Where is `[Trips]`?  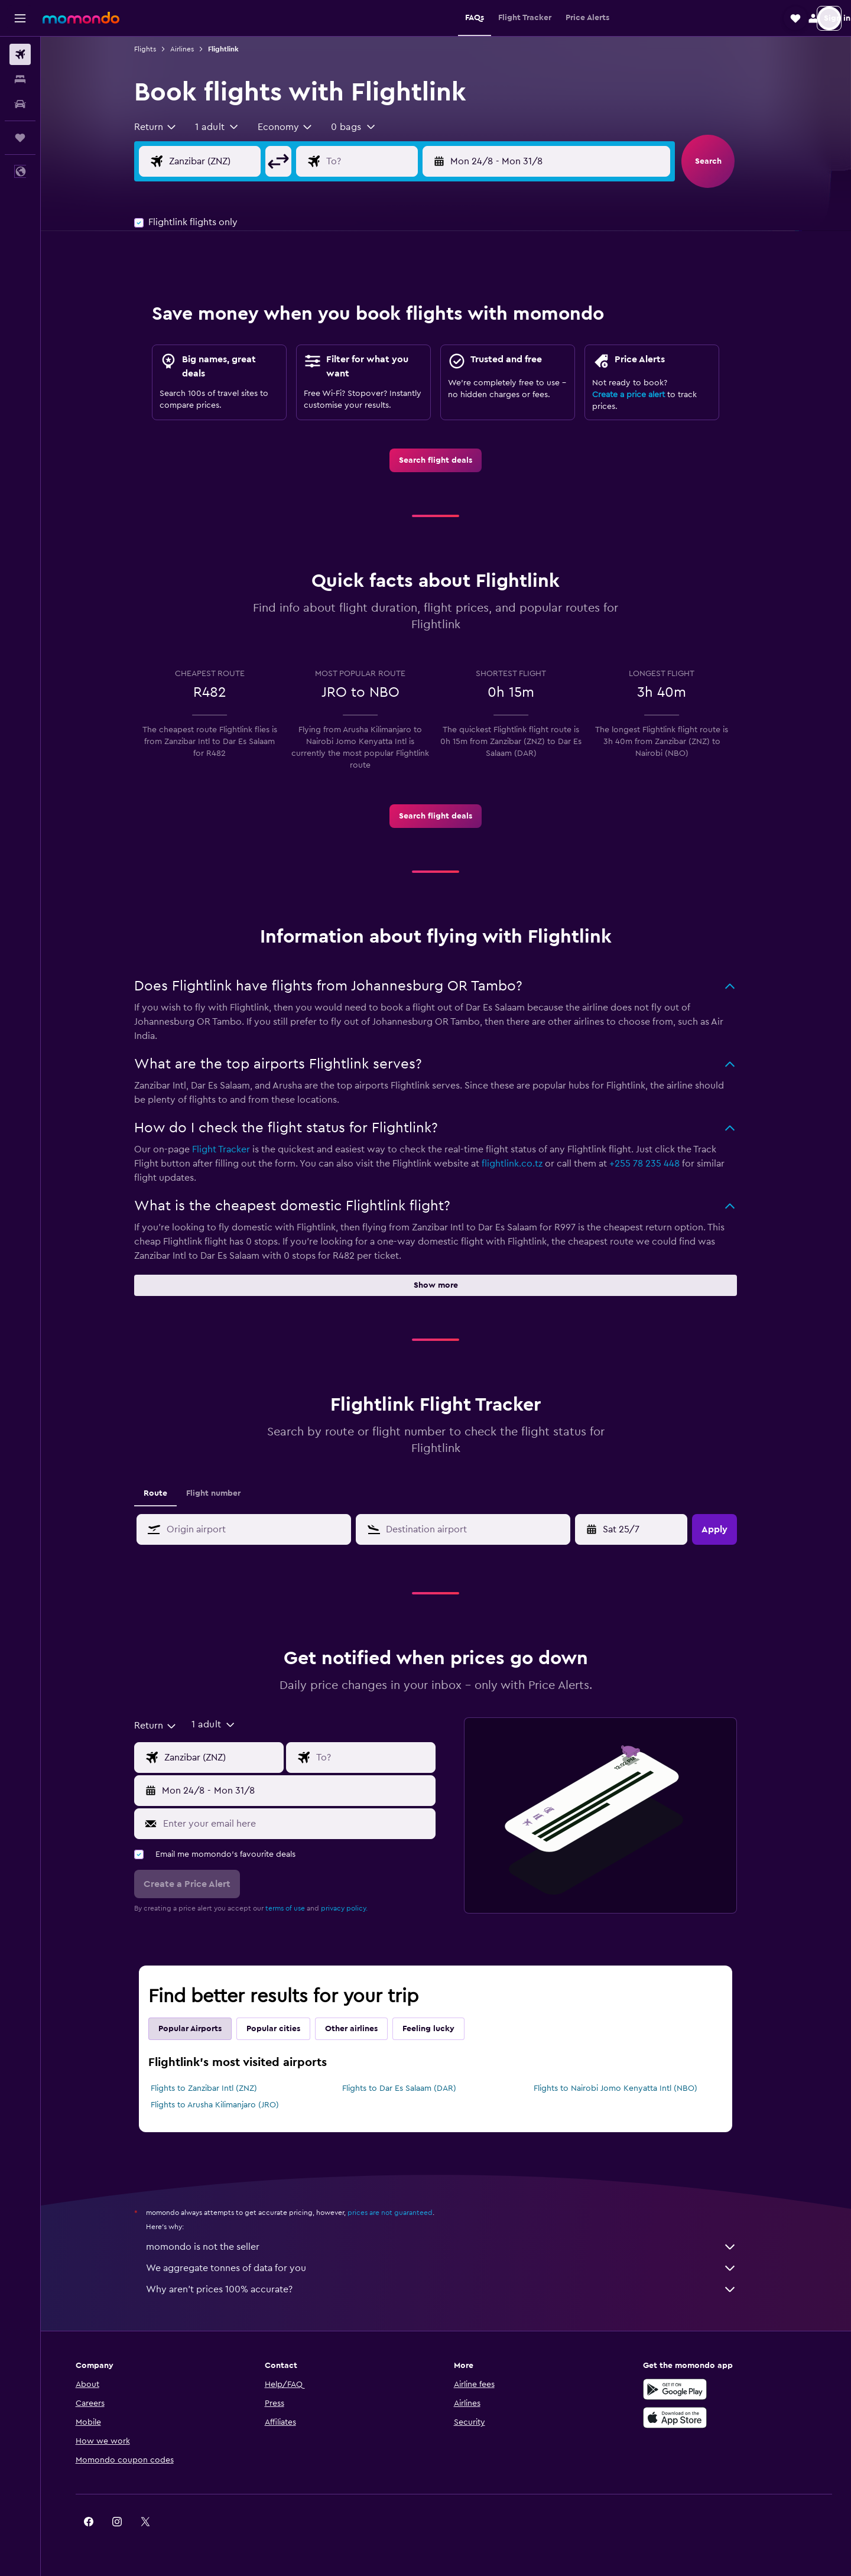 [Trips] is located at coordinates (20, 138).